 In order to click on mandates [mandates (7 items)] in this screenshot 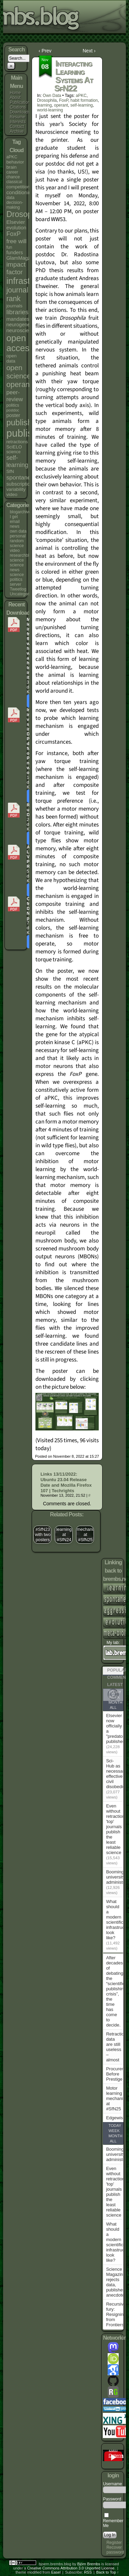, I will do `click(17, 319)`.